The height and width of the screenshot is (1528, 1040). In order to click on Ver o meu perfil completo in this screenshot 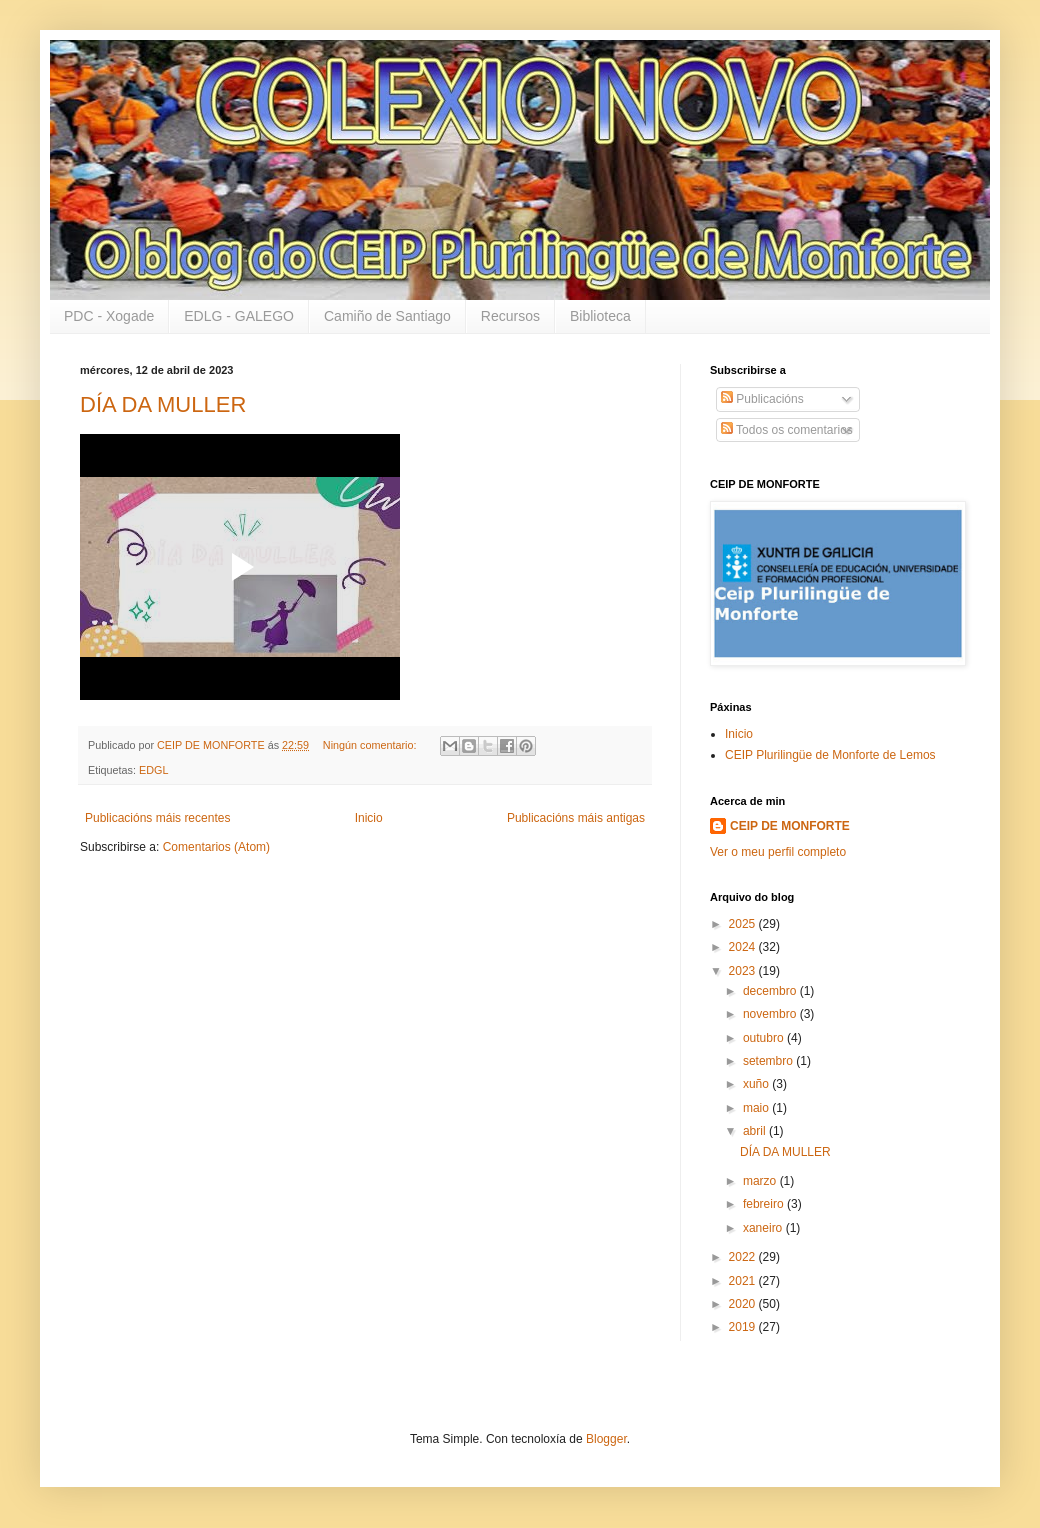, I will do `click(778, 852)`.